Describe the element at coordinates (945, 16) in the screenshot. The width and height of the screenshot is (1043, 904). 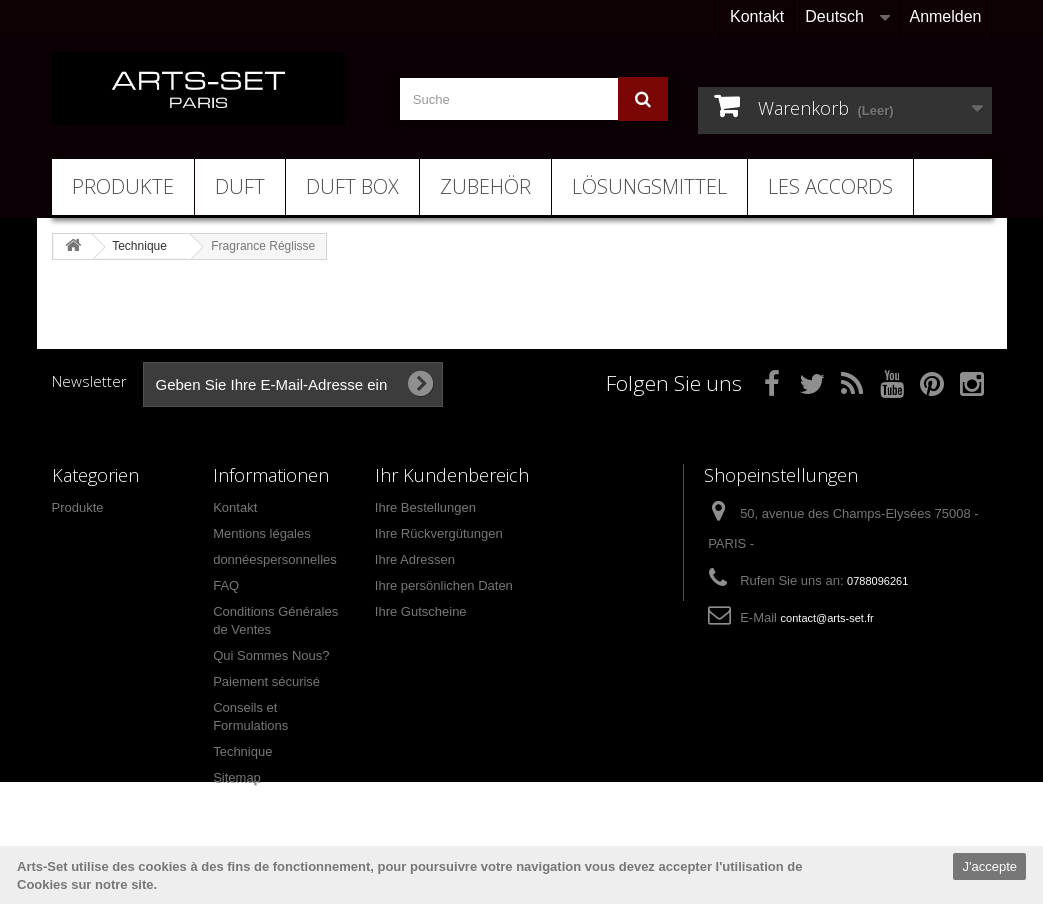
I see `Anmelden` at that location.